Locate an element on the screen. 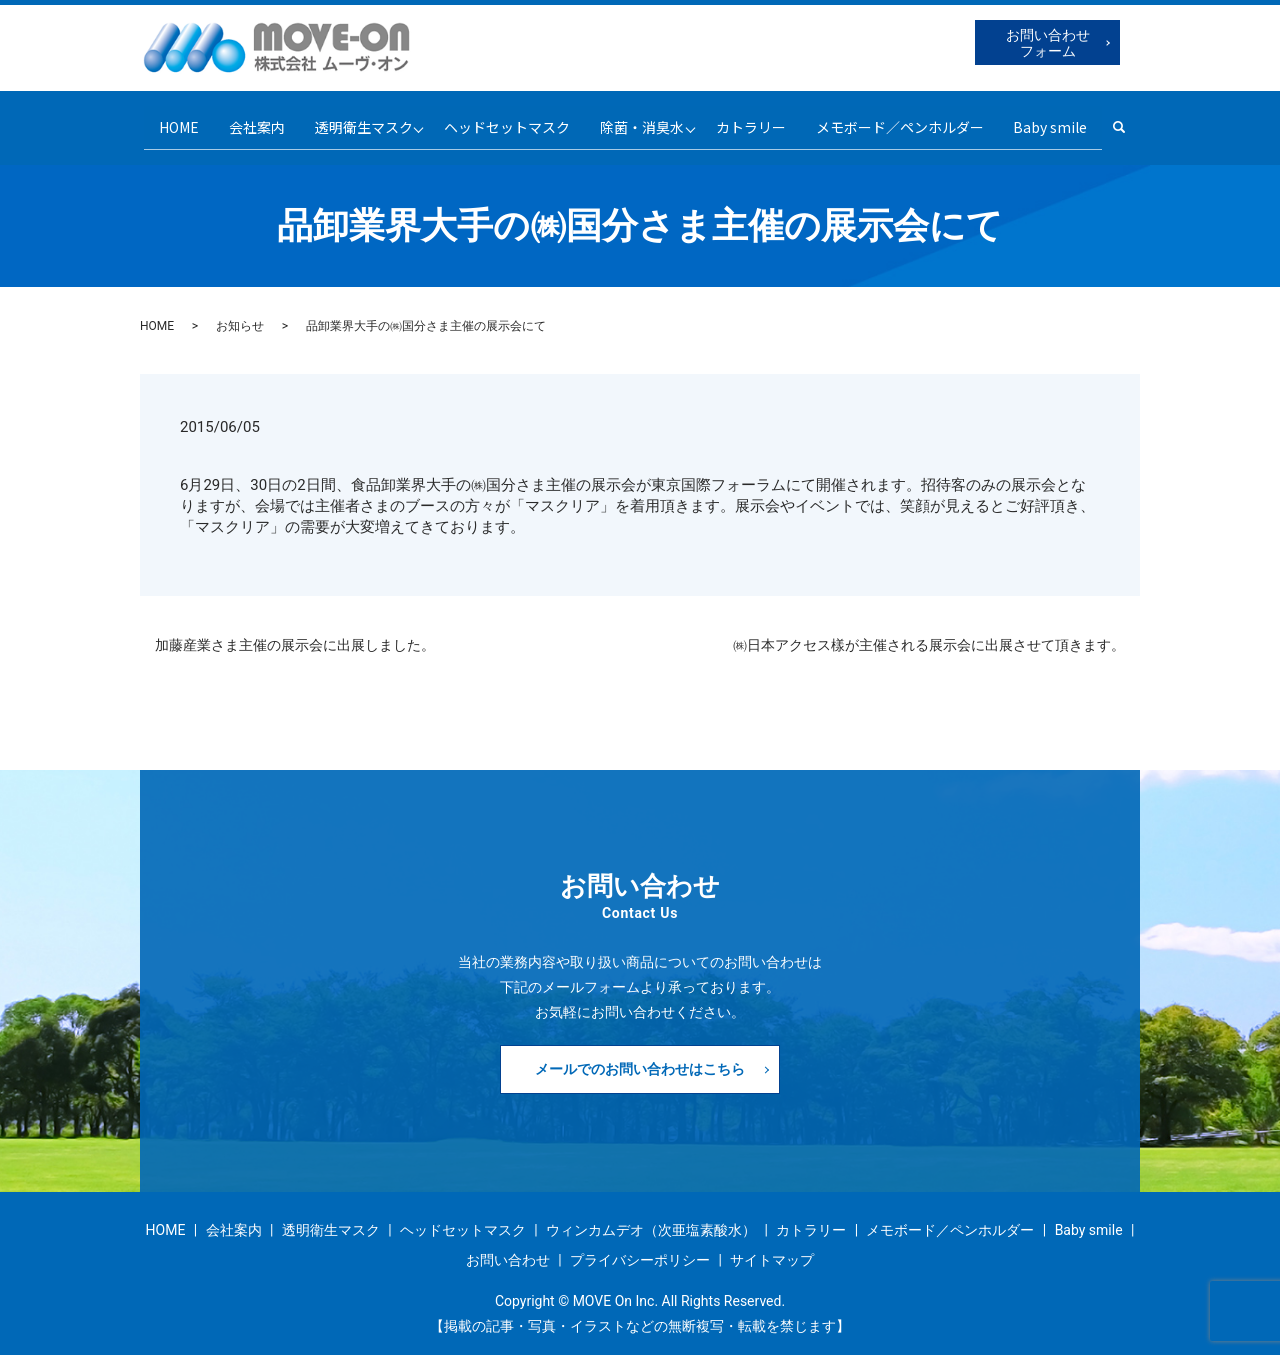  加藤産業さま主催の展示会に出展しました。 is located at coordinates (295, 632).